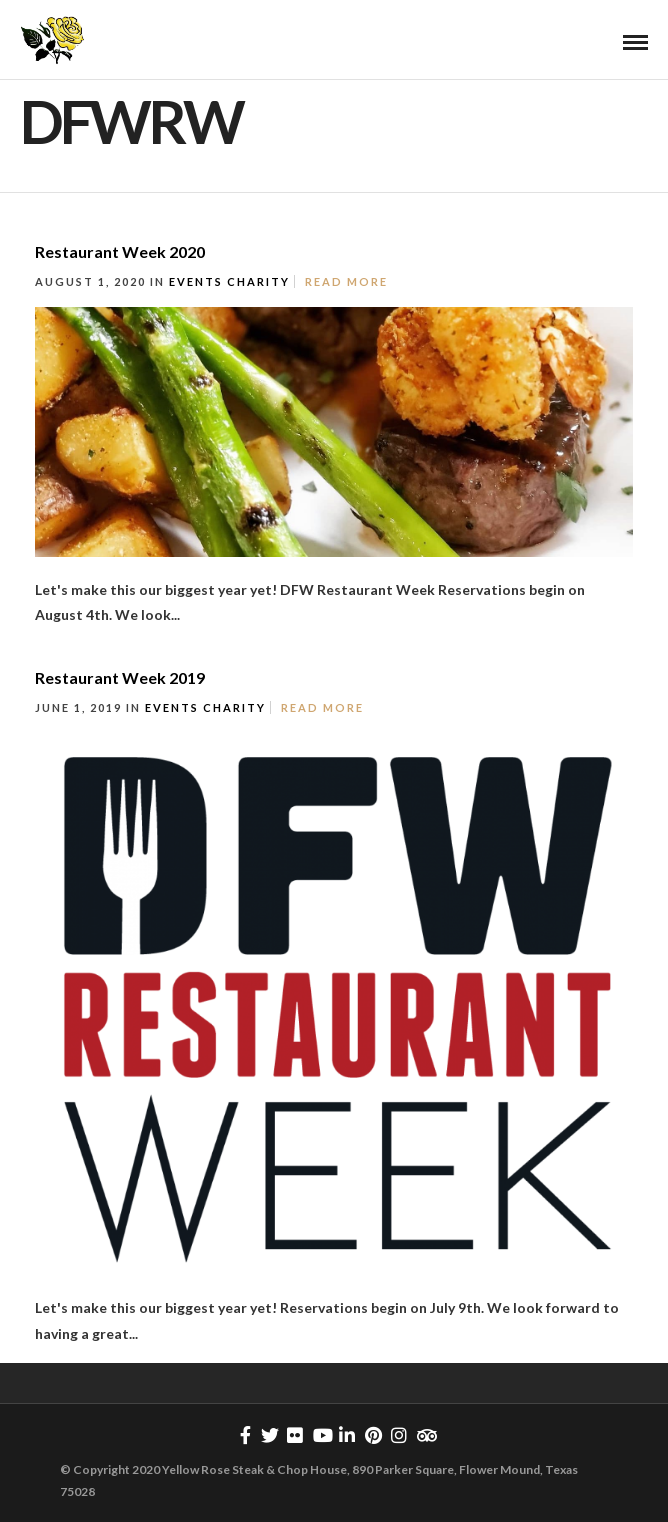  Describe the element at coordinates (196, 281) in the screenshot. I see `Events` at that location.